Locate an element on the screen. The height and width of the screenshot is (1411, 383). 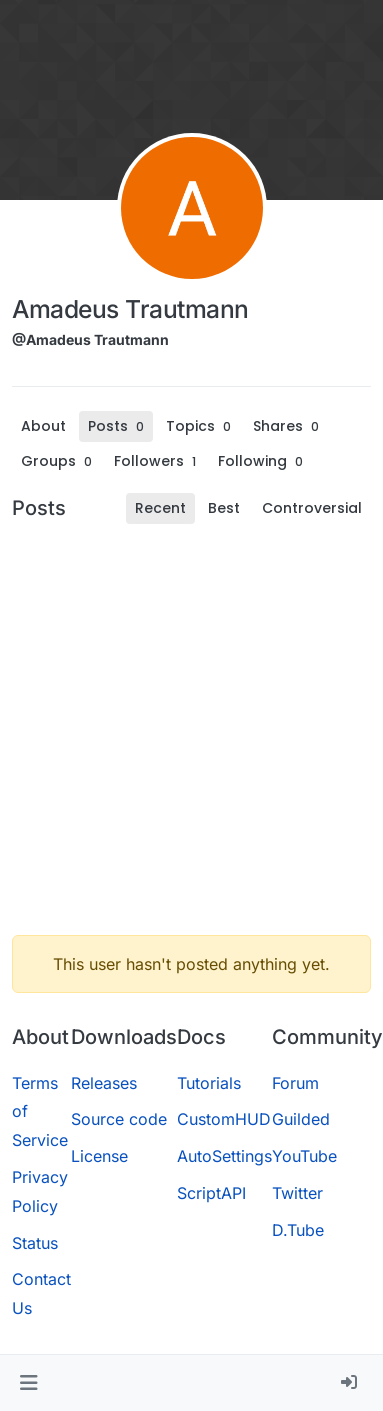
Releases is located at coordinates (104, 1083).